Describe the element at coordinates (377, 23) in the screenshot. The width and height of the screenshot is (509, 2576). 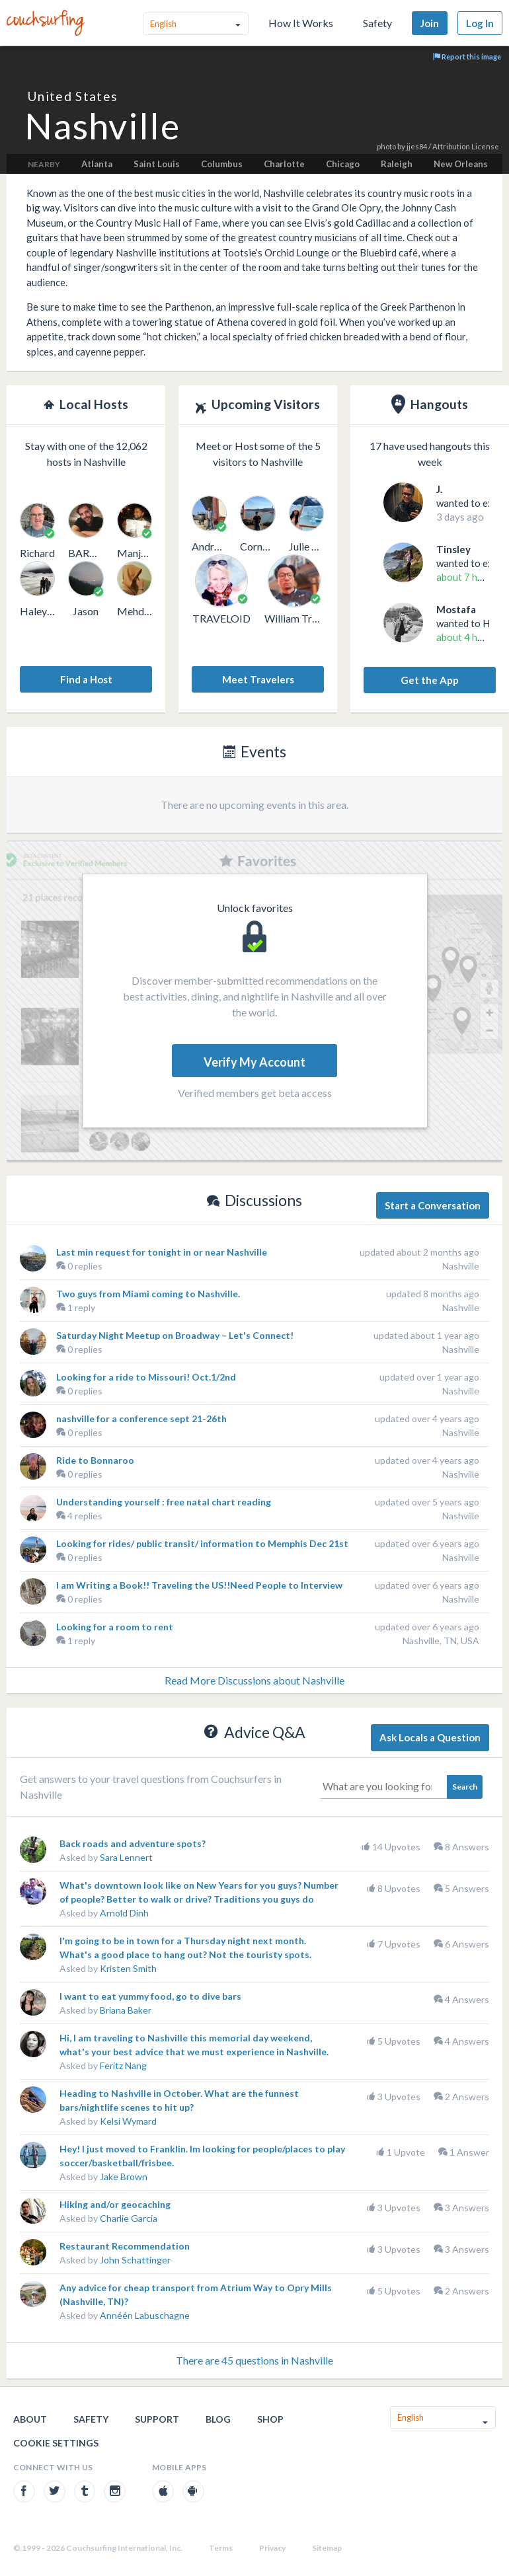
I see `Safety` at that location.